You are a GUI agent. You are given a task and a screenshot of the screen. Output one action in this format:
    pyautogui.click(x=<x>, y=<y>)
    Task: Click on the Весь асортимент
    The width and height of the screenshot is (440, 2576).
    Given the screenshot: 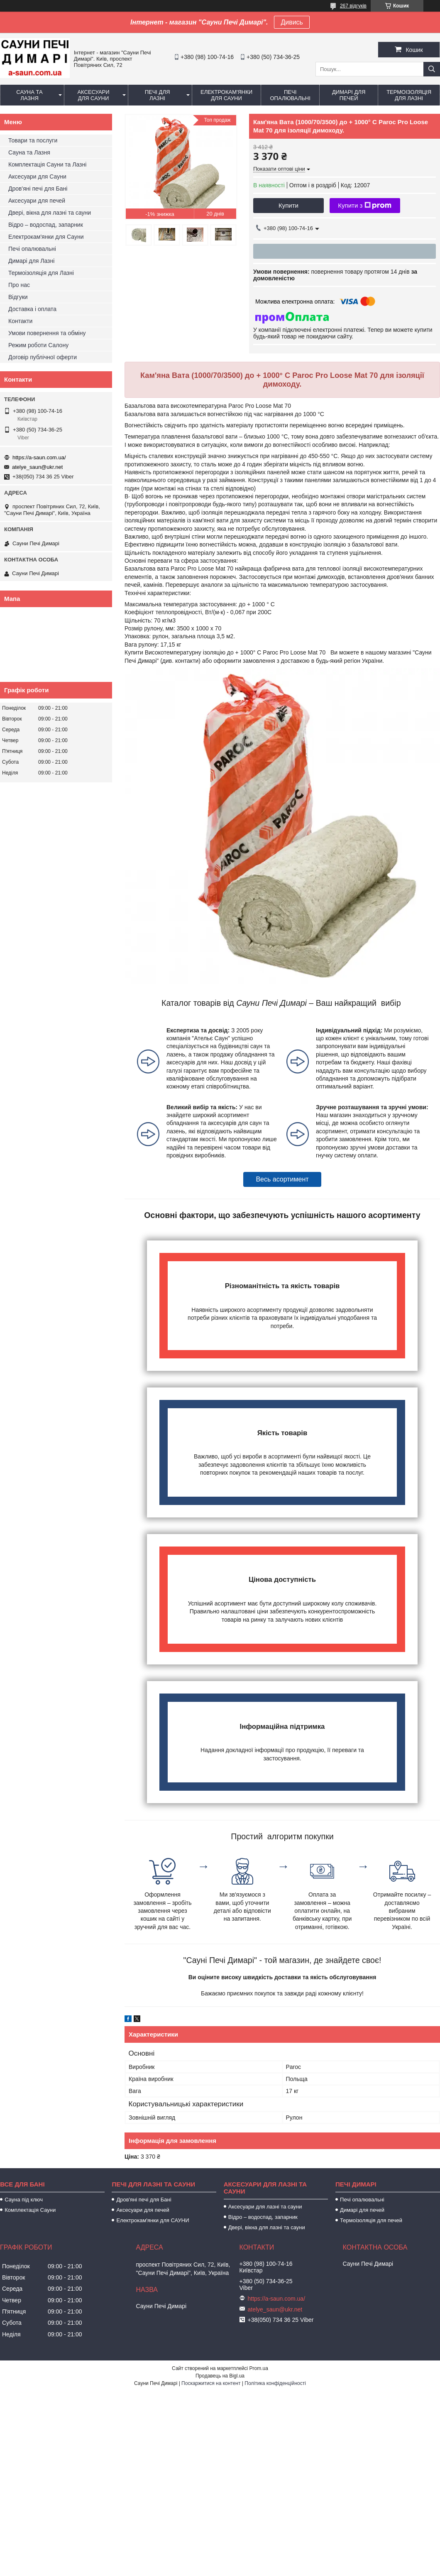 What is the action you would take?
    pyautogui.click(x=282, y=1179)
    